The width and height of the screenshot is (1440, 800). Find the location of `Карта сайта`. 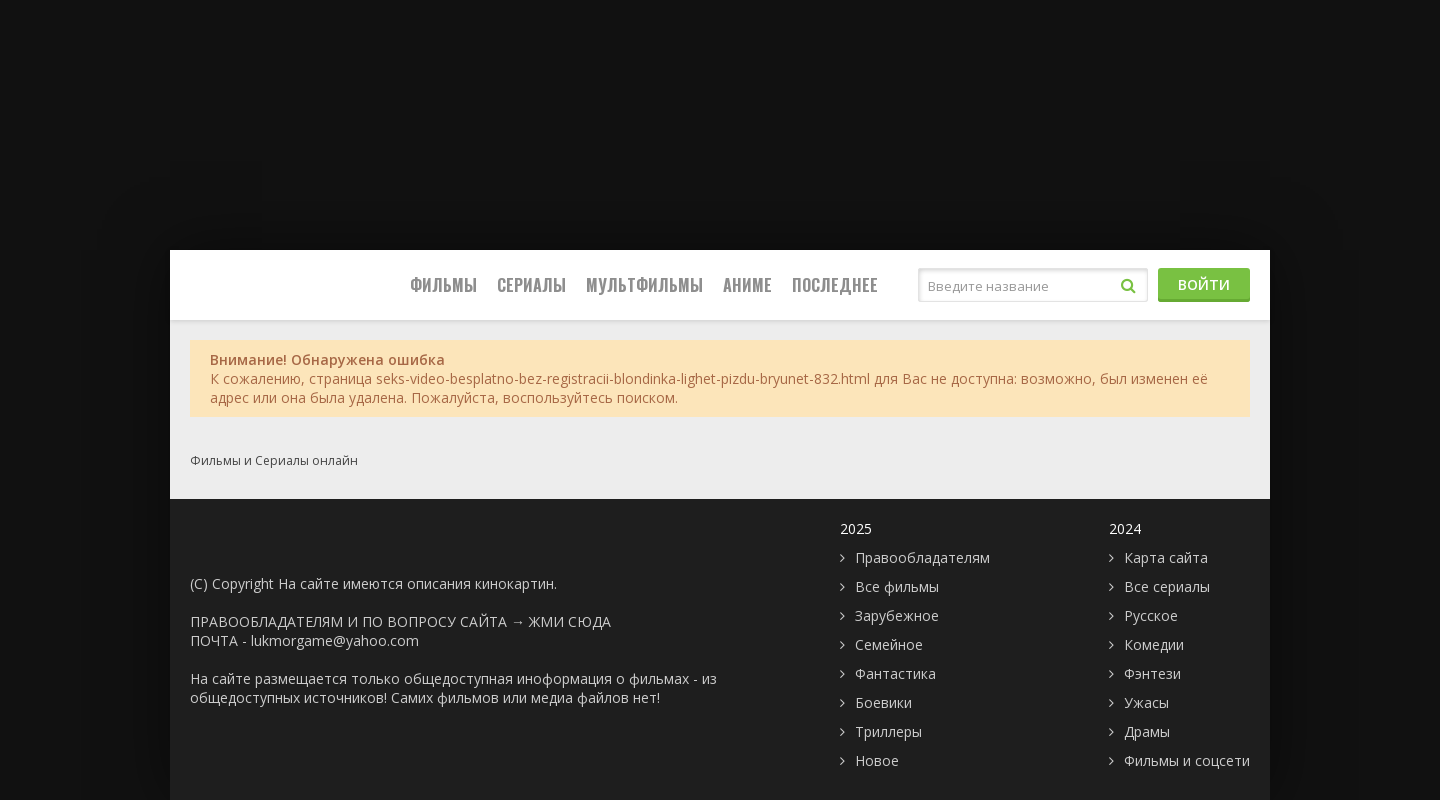

Карта сайта is located at coordinates (1166, 557).